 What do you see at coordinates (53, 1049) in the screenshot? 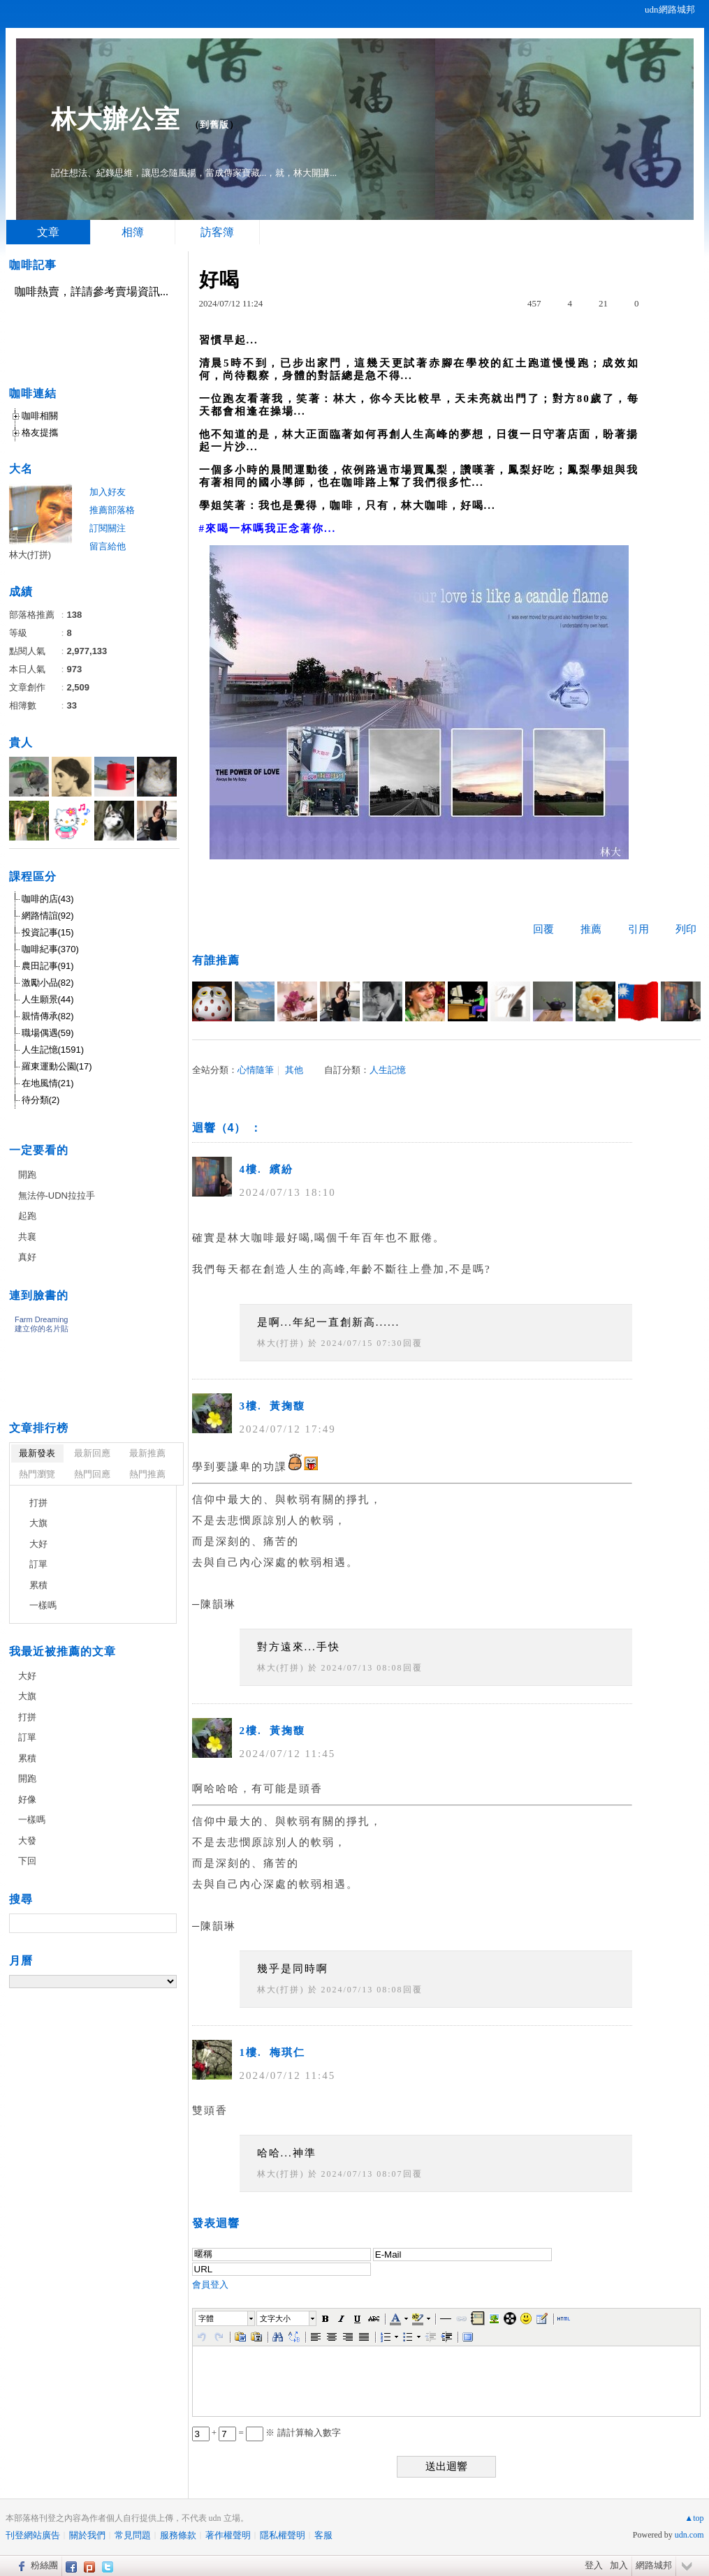
I see `人生記憶(1591)` at bounding box center [53, 1049].